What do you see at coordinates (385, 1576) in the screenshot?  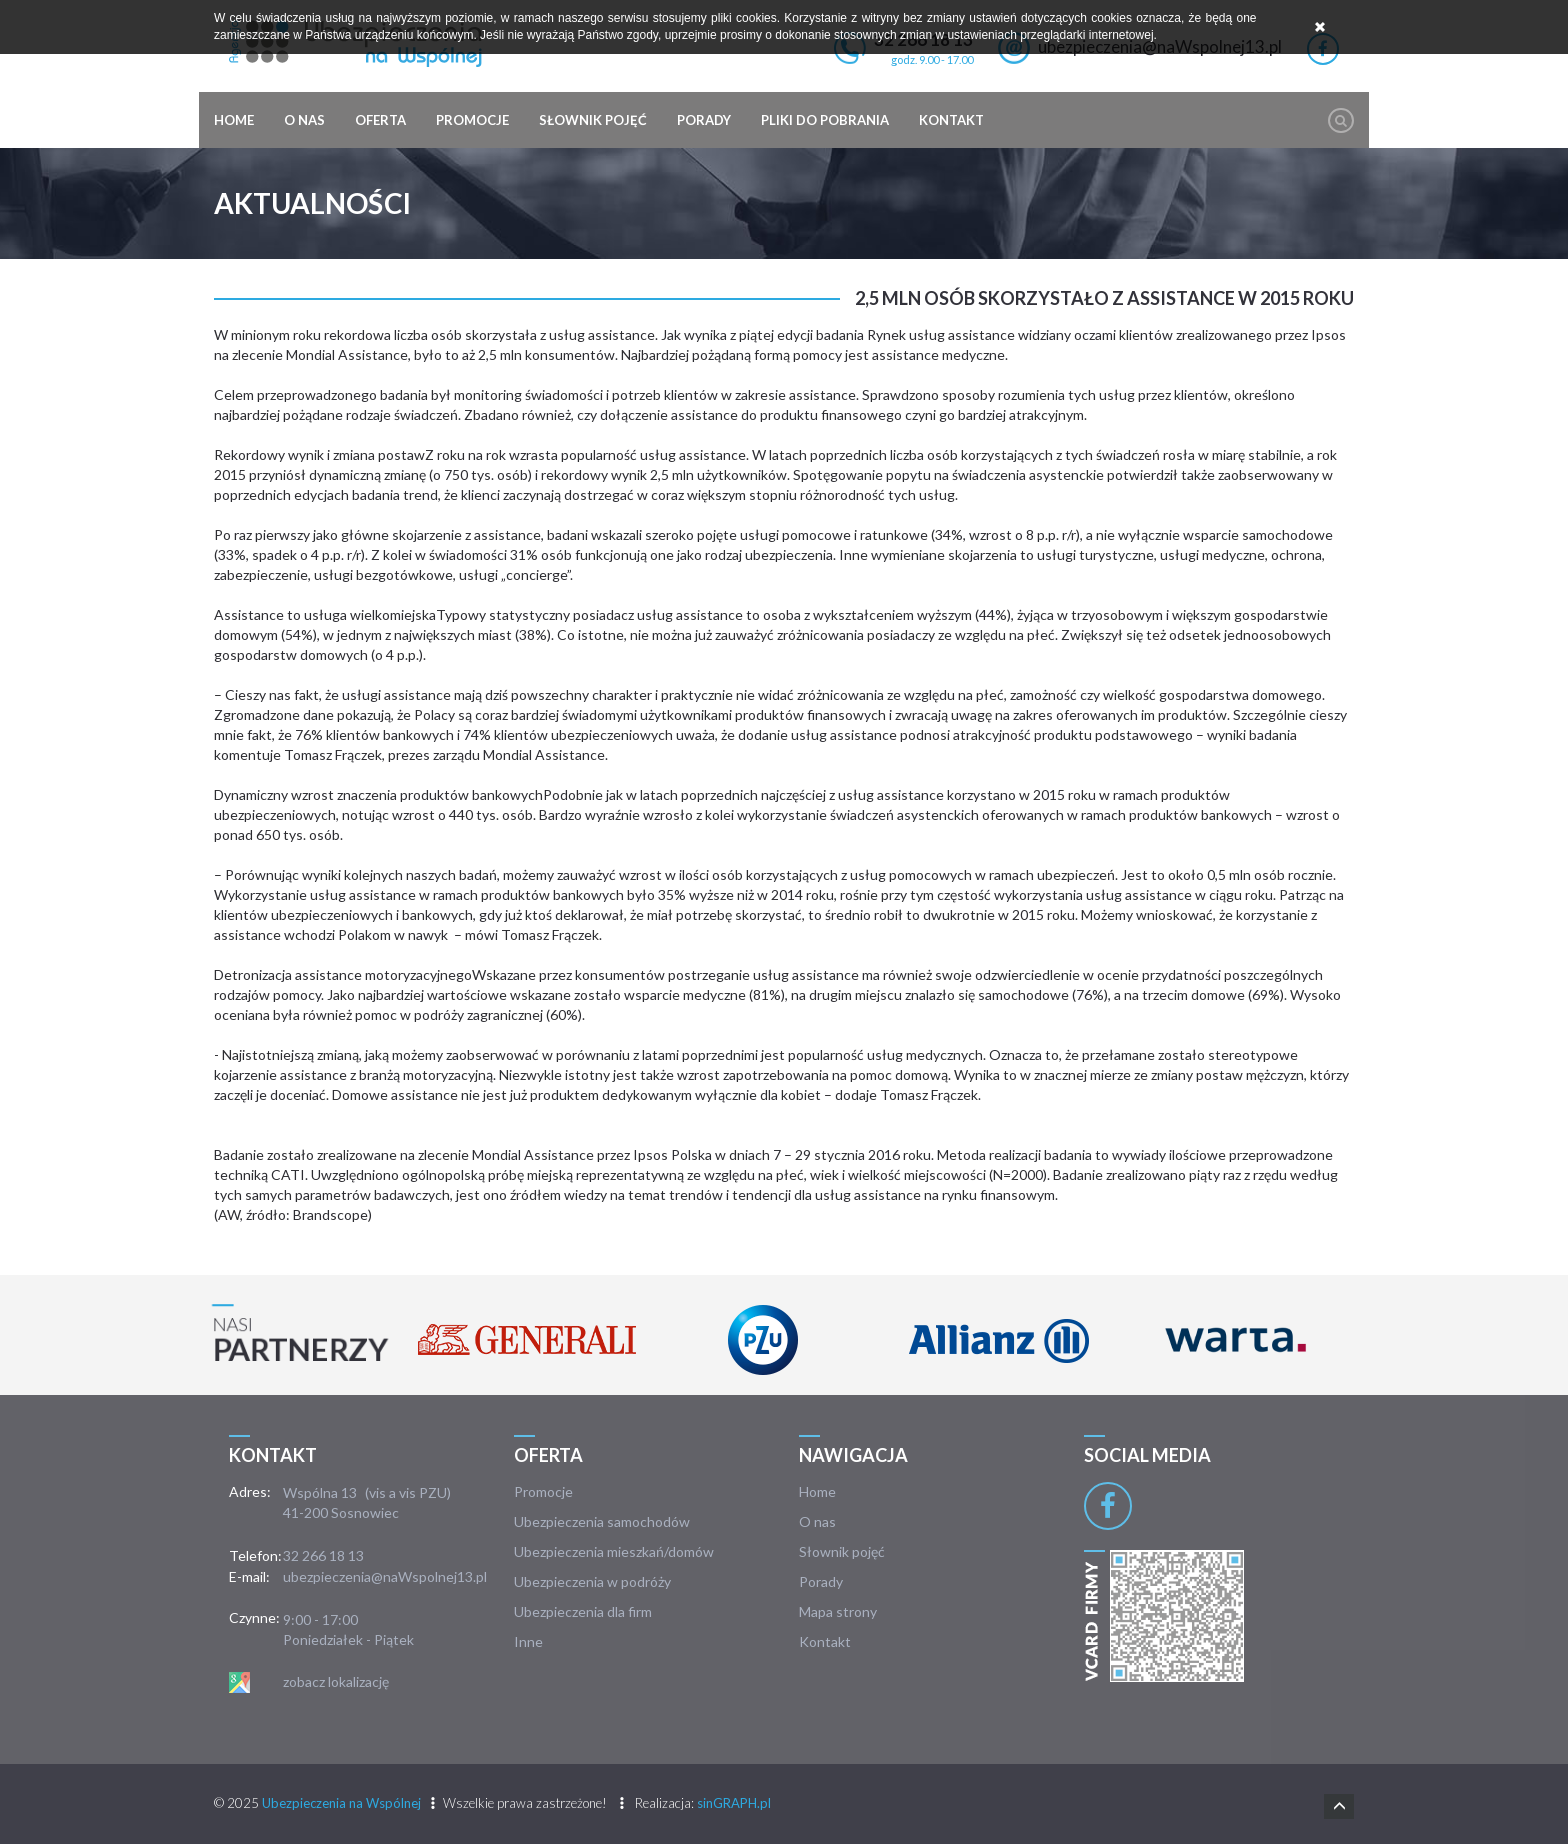 I see `ubezpieczenia@naWspolnej13.pl` at bounding box center [385, 1576].